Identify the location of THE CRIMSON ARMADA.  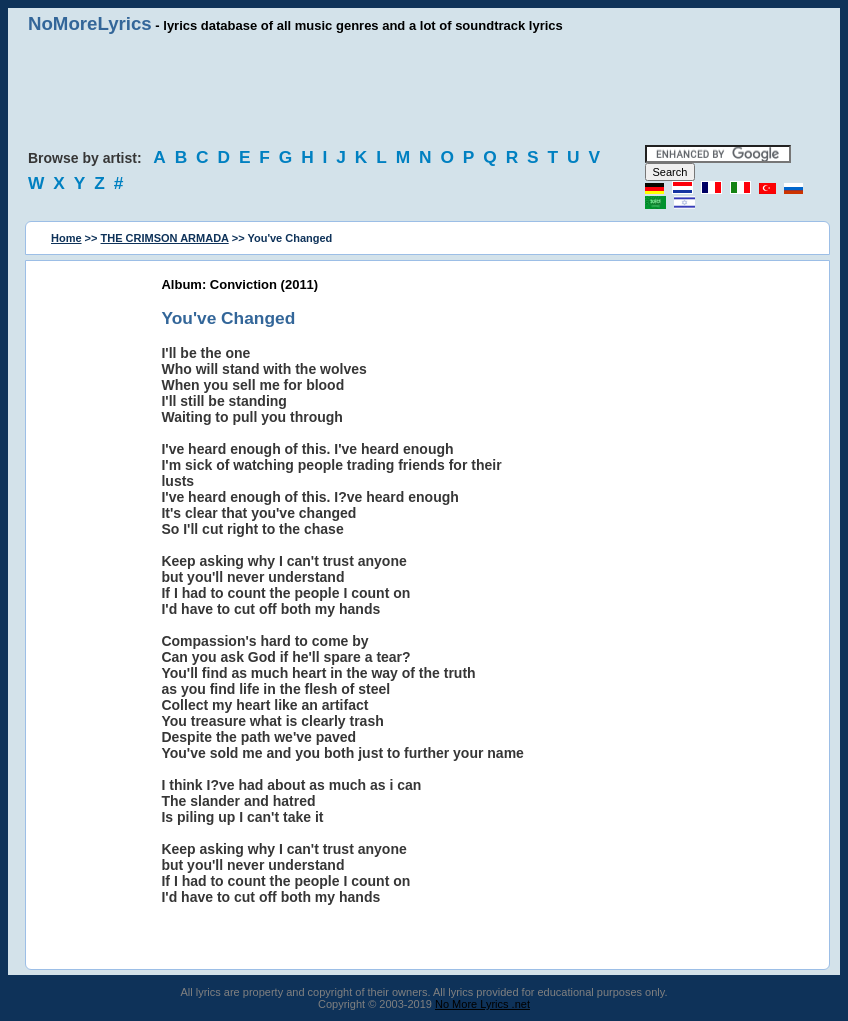
(165, 238).